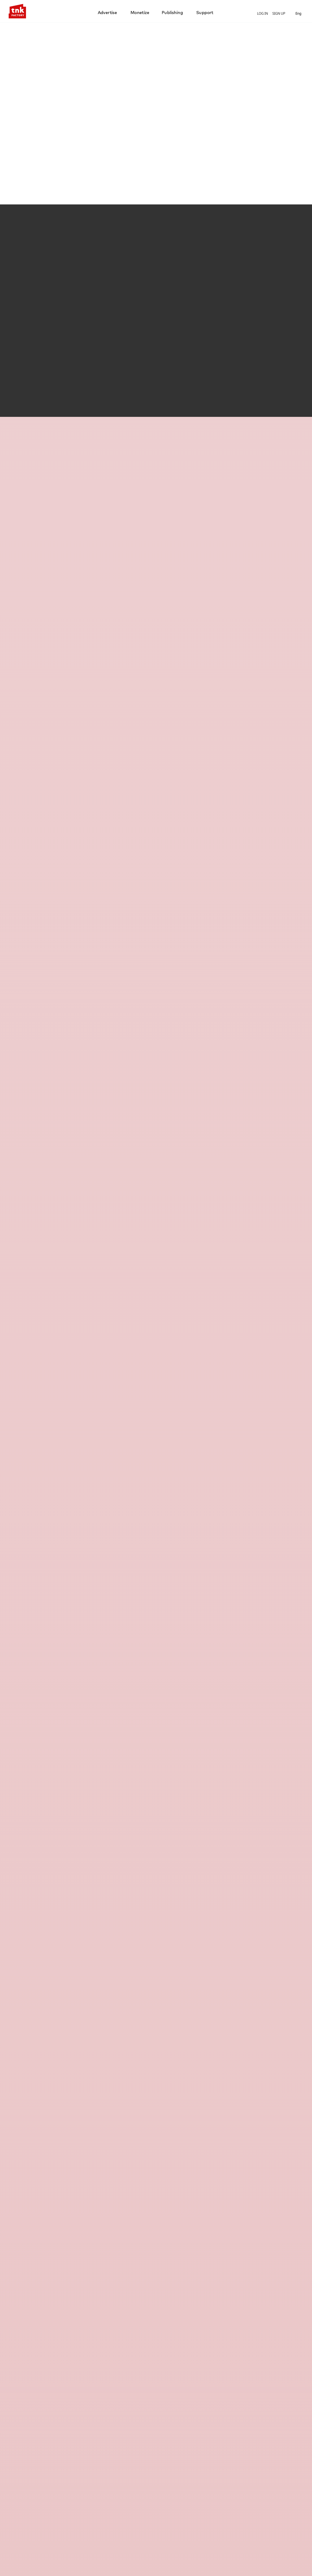  I want to click on LOG IN, so click(262, 13).